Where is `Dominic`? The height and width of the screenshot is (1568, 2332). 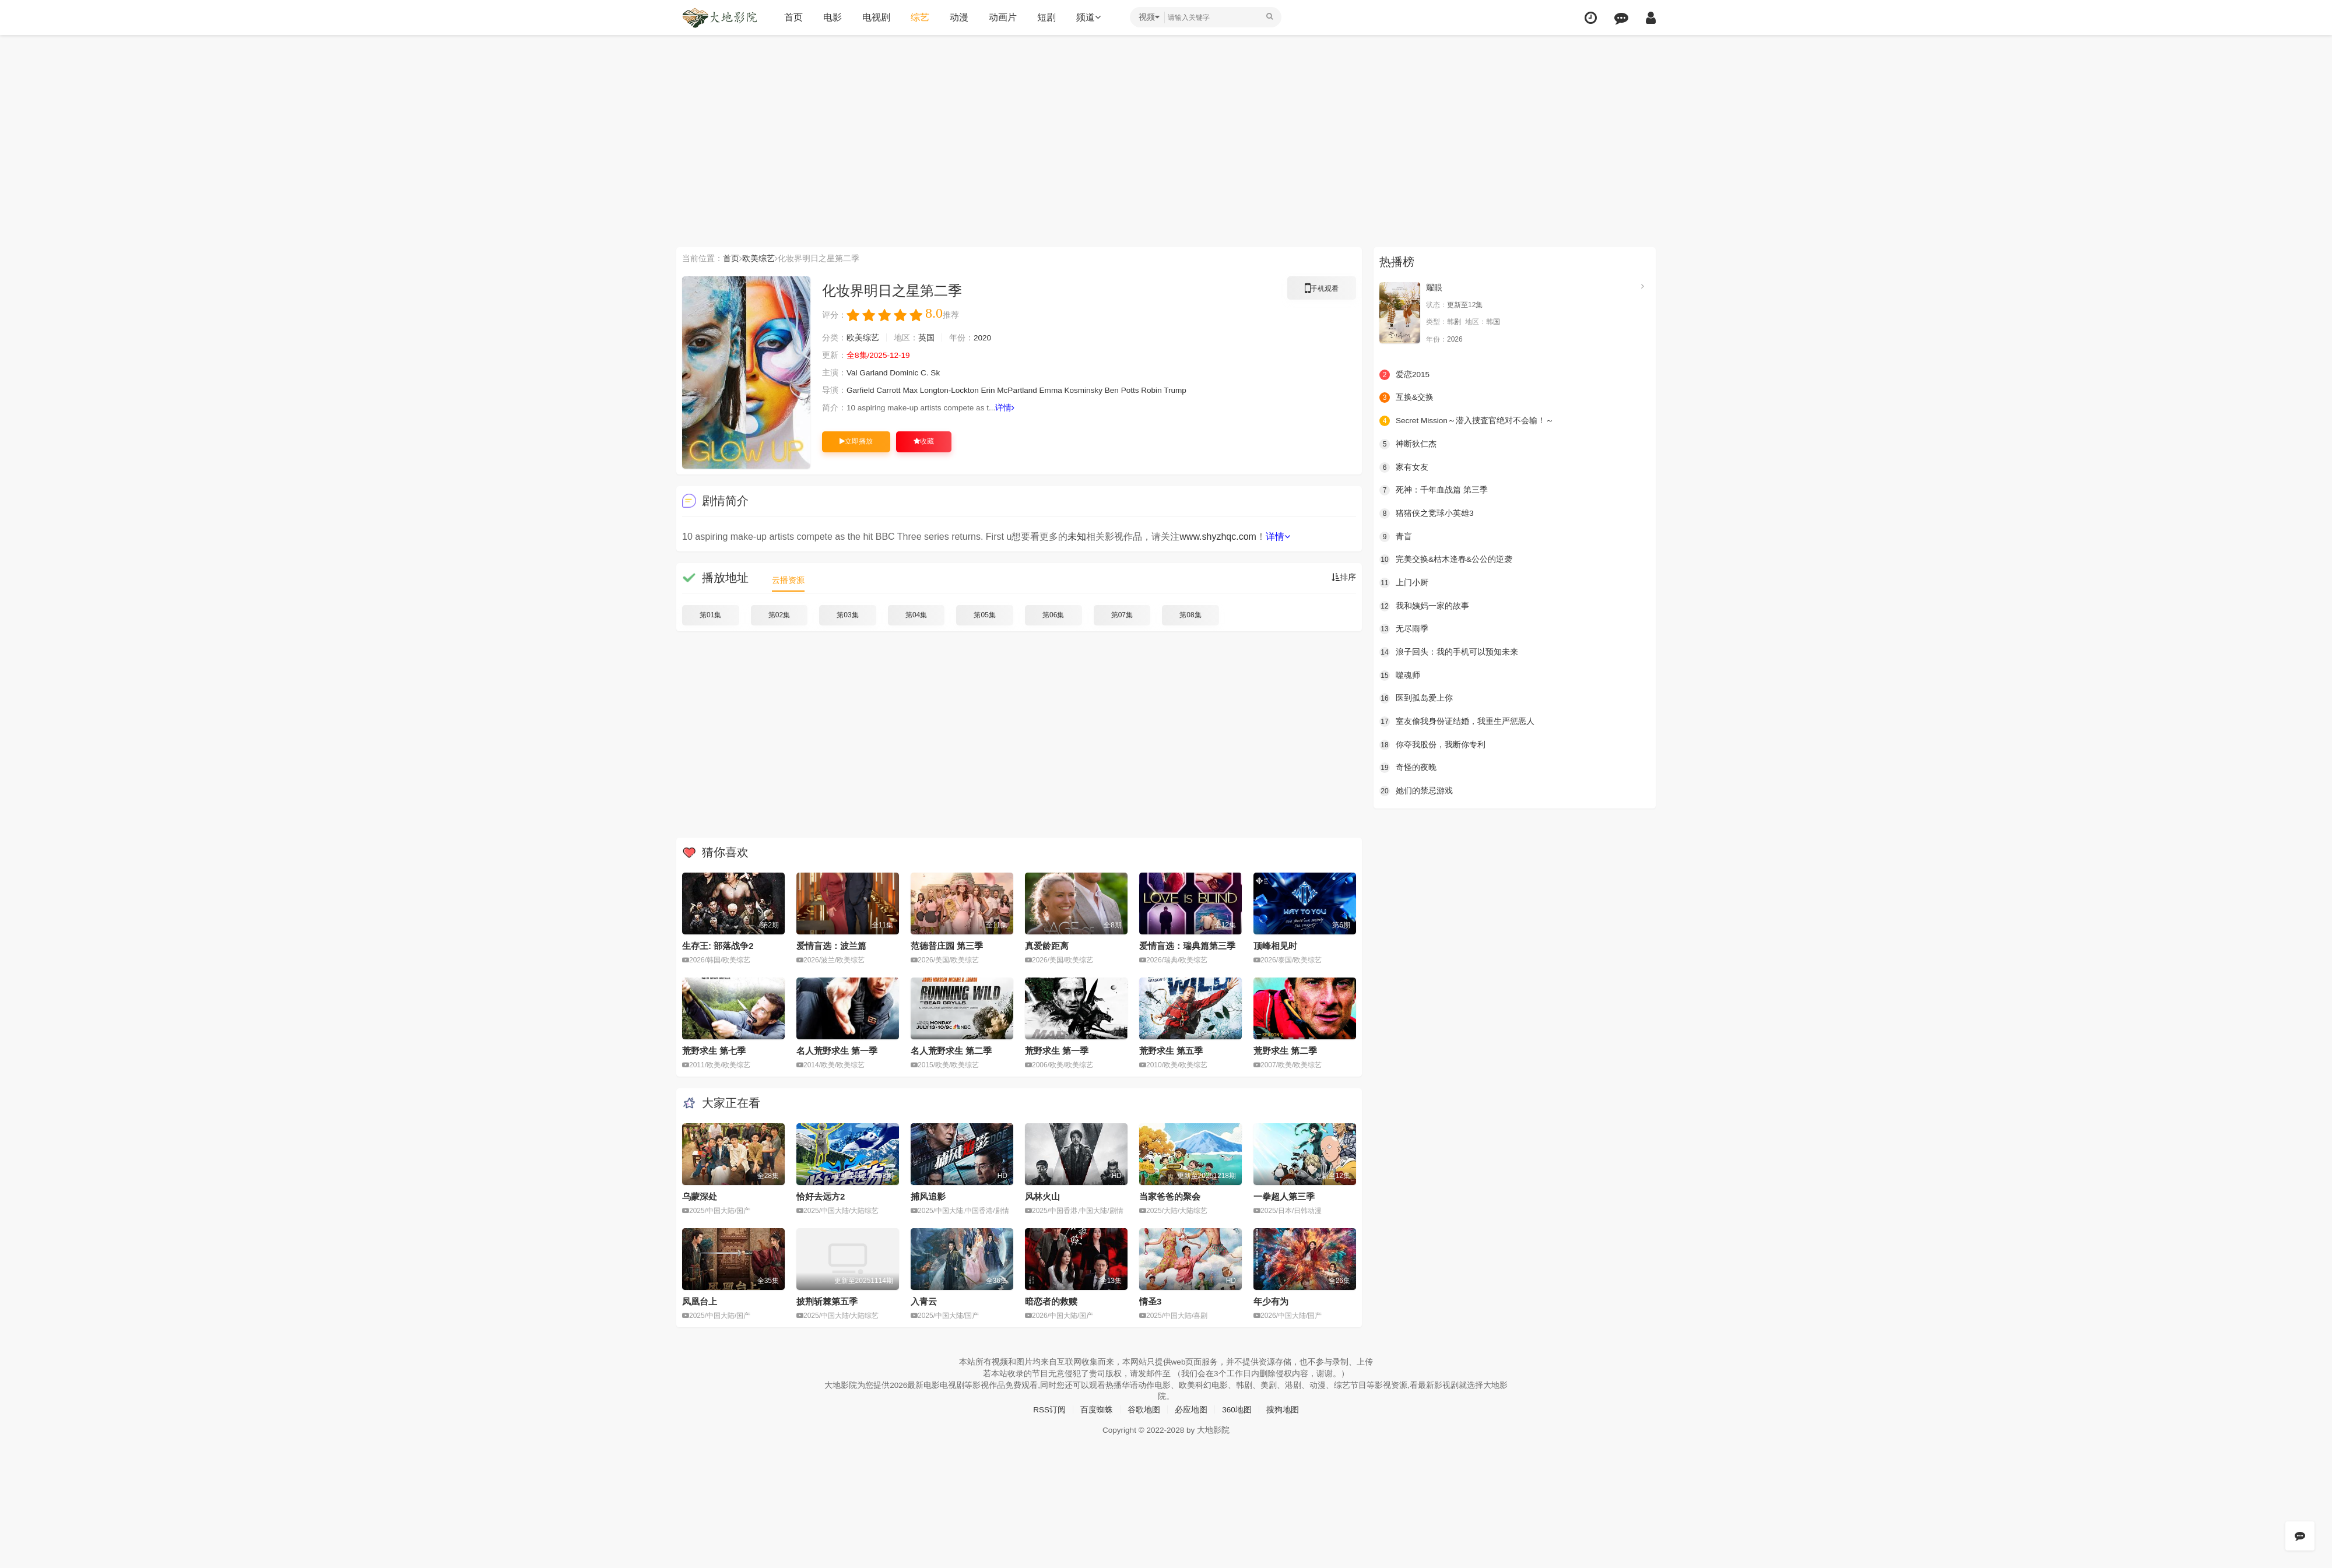
Dominic is located at coordinates (906, 373).